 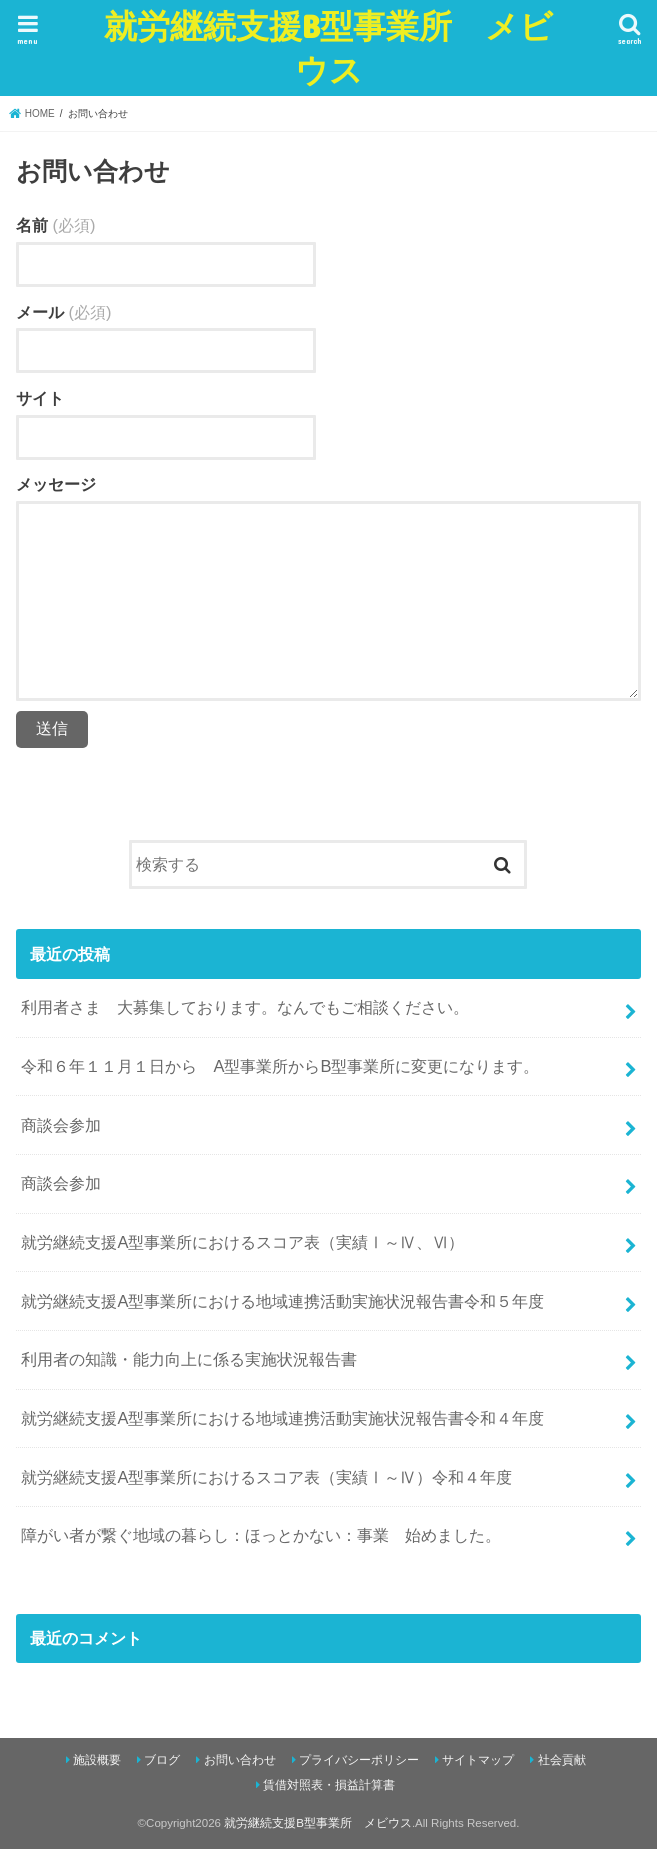 I want to click on 賃借対照表・損益計算書, so click(x=329, y=1785).